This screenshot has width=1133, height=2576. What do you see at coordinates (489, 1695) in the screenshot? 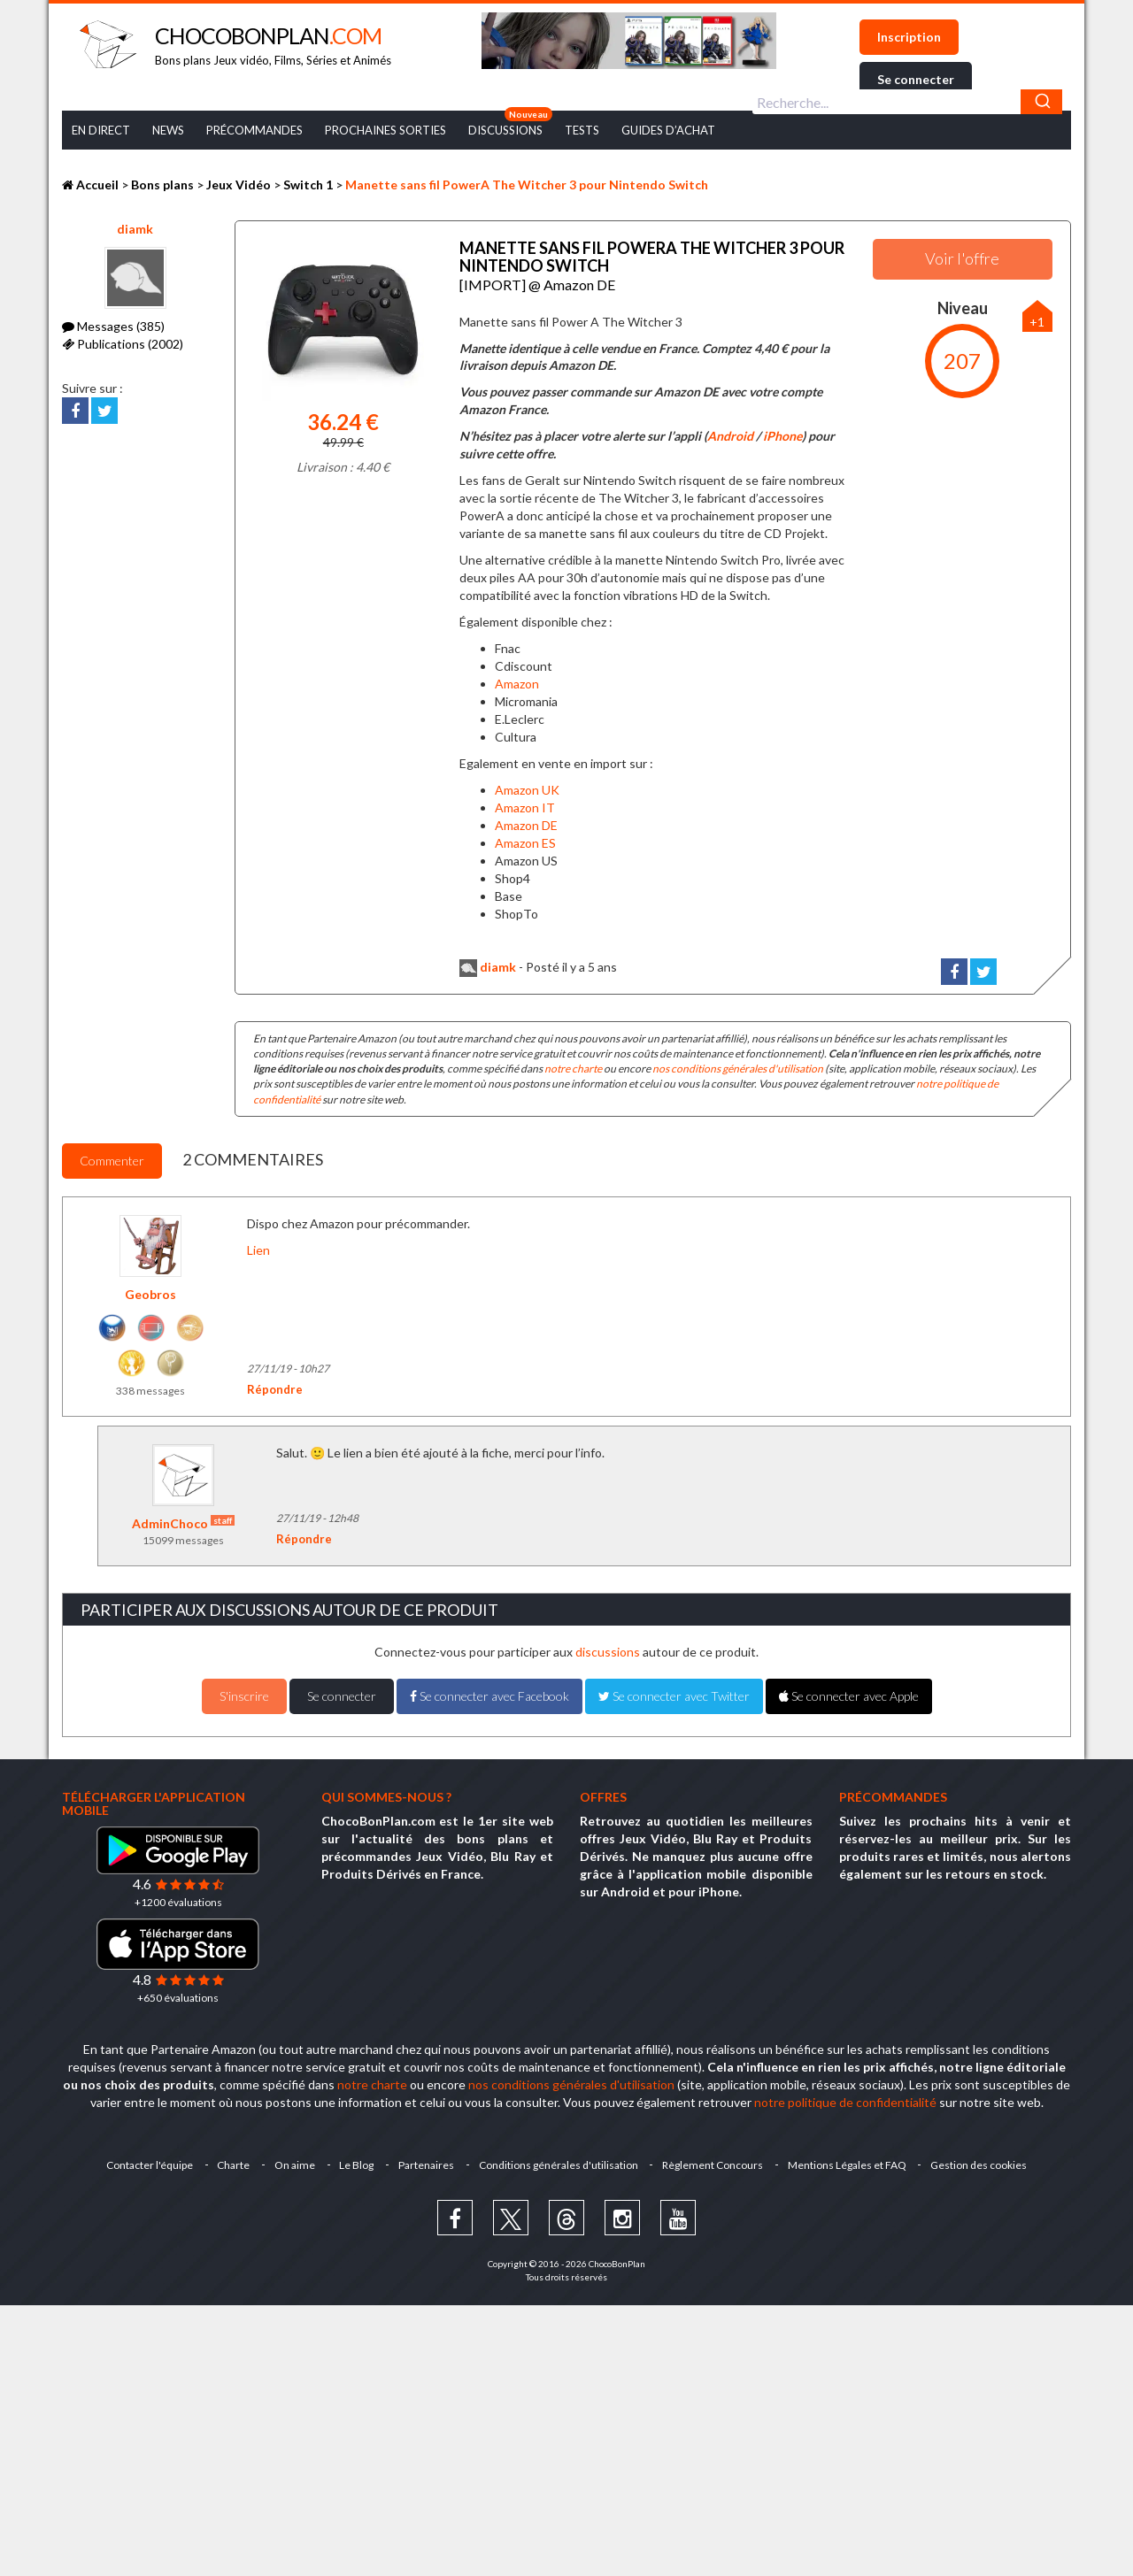
I see `Se connecter avec Facebook` at bounding box center [489, 1695].